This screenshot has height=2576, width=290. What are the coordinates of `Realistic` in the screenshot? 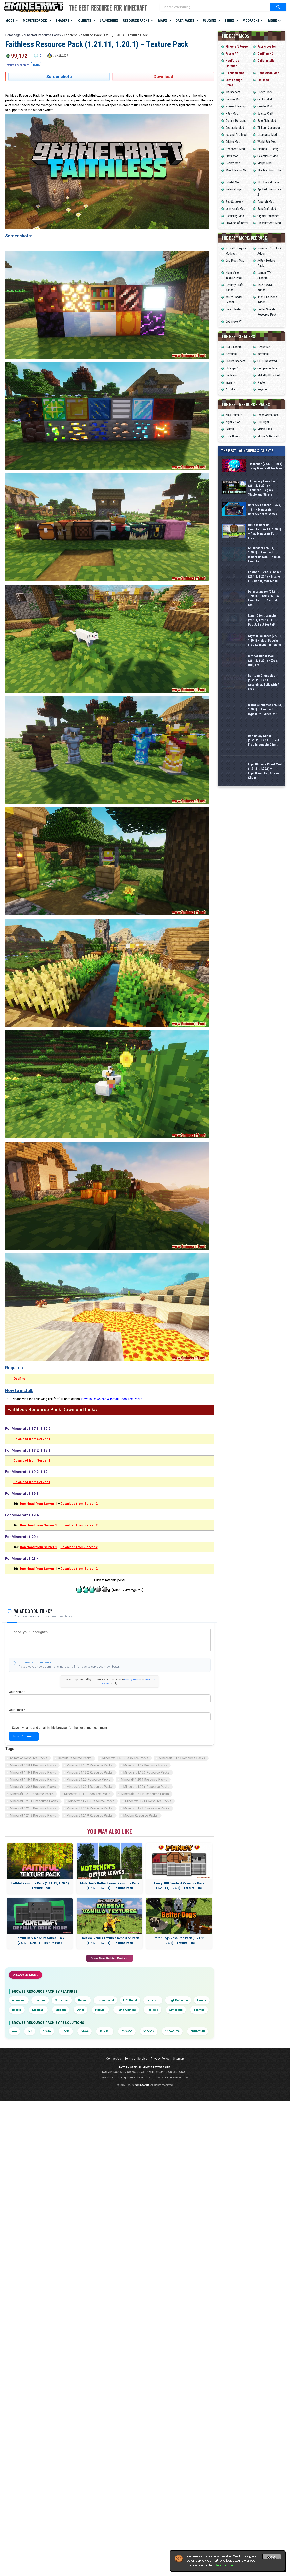 It's located at (152, 2009).